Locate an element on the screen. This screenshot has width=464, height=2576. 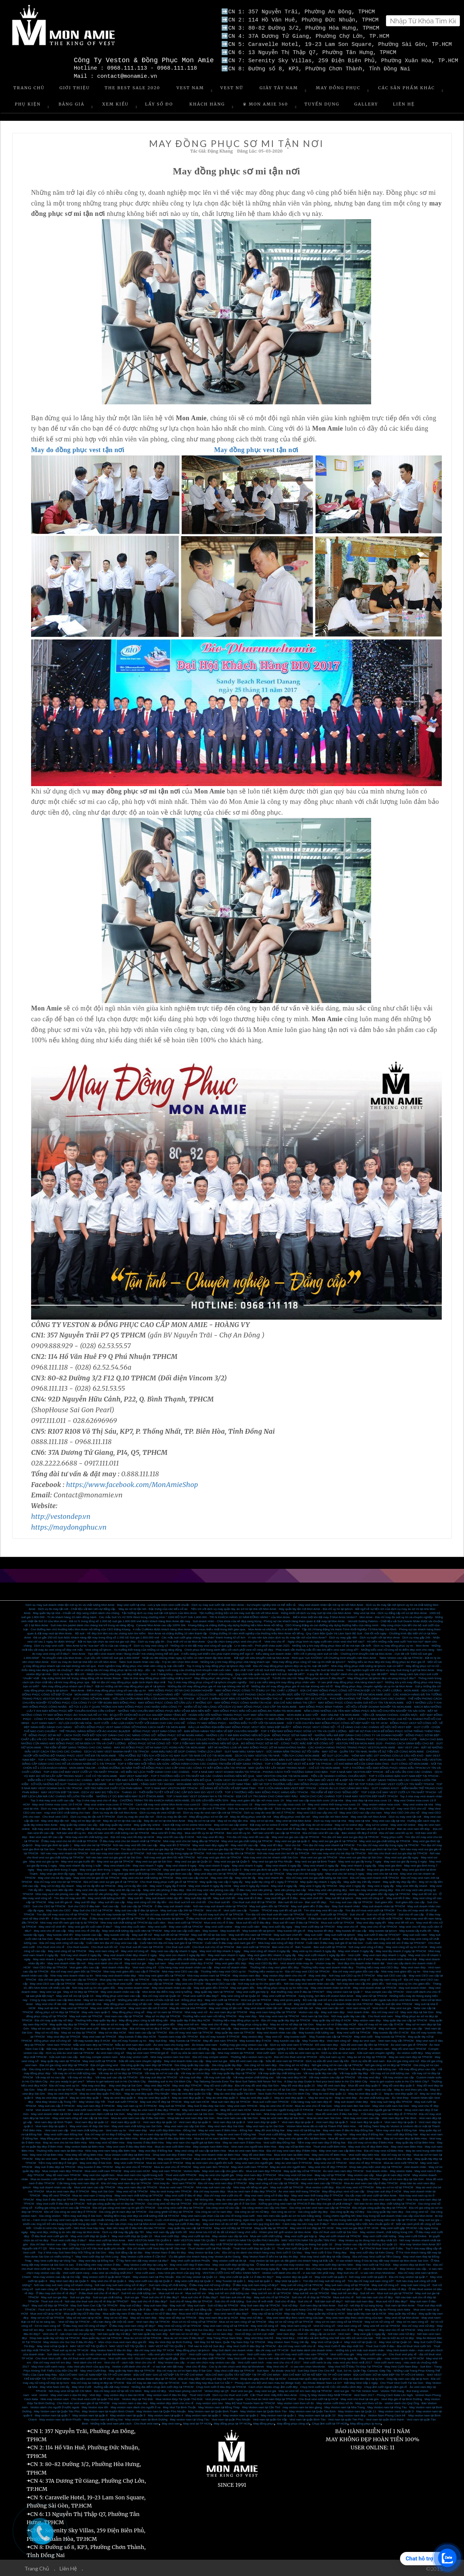
Nhà may vest doanh nhân đẹp is located at coordinates (115, 1975).